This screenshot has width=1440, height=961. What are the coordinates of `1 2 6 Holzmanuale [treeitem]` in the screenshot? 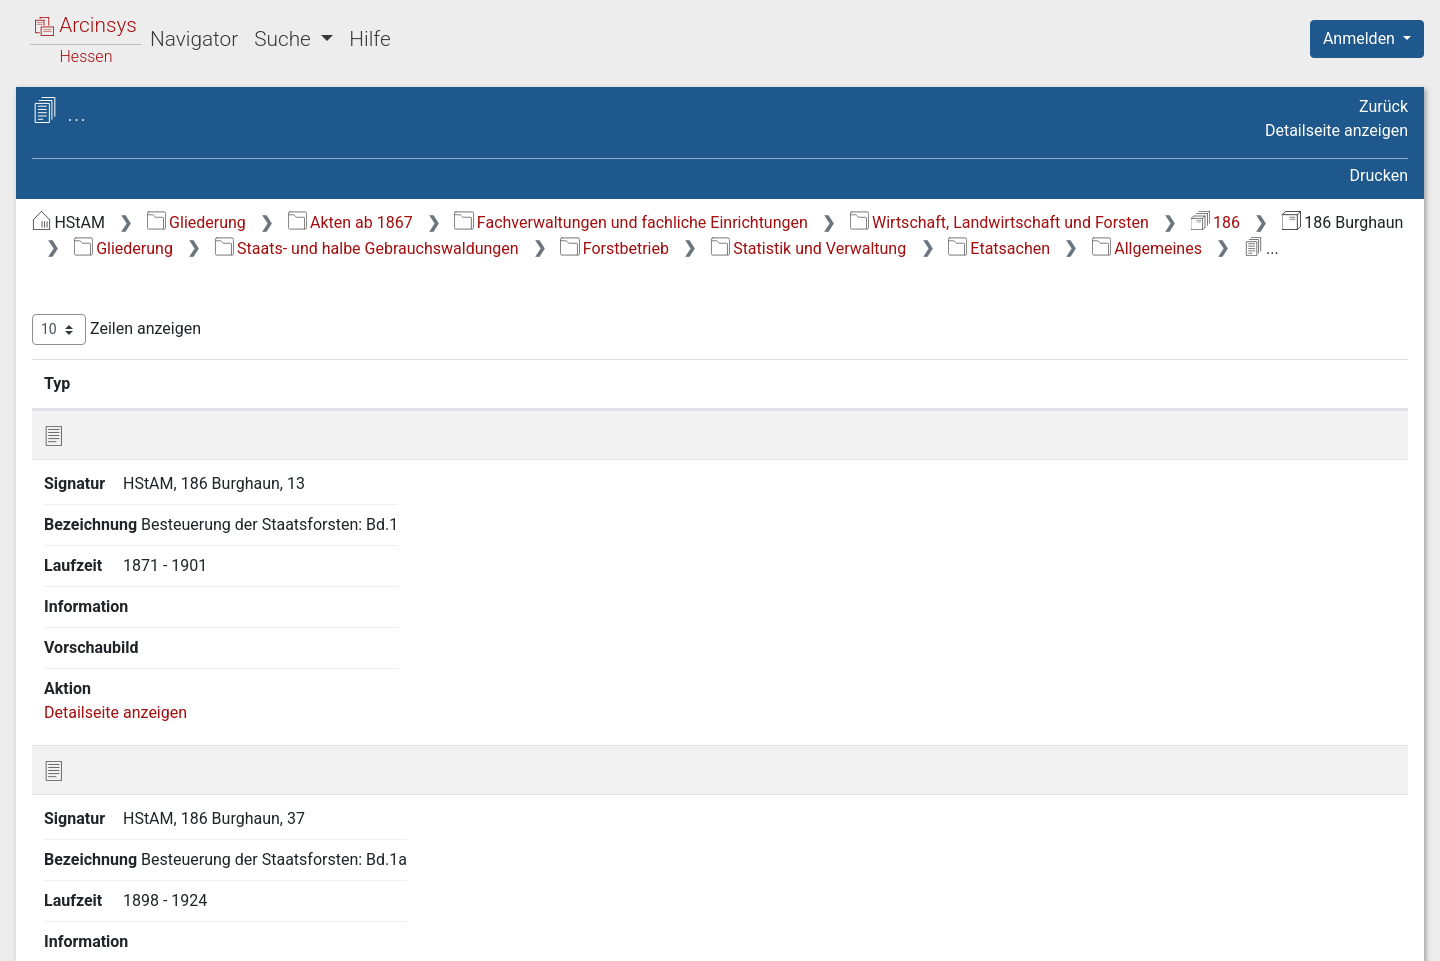 It's located at (189, 670).